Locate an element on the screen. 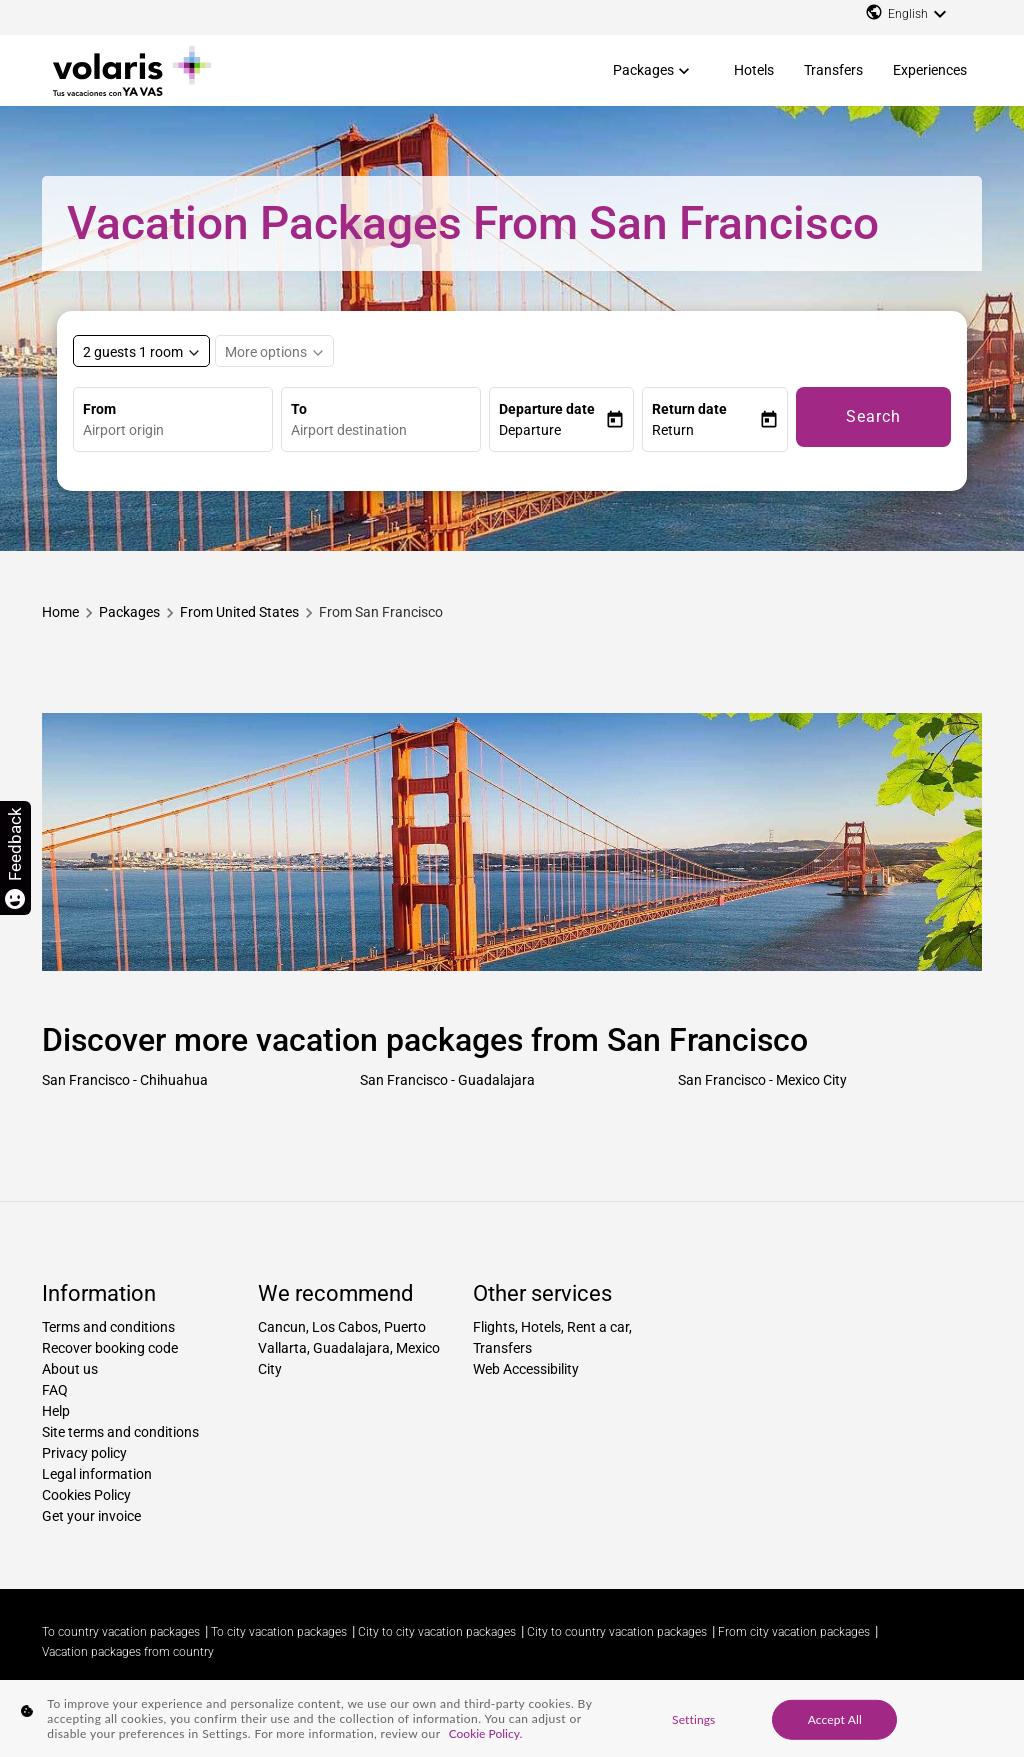 The image size is (1024, 1757). Help is located at coordinates (56, 1411).